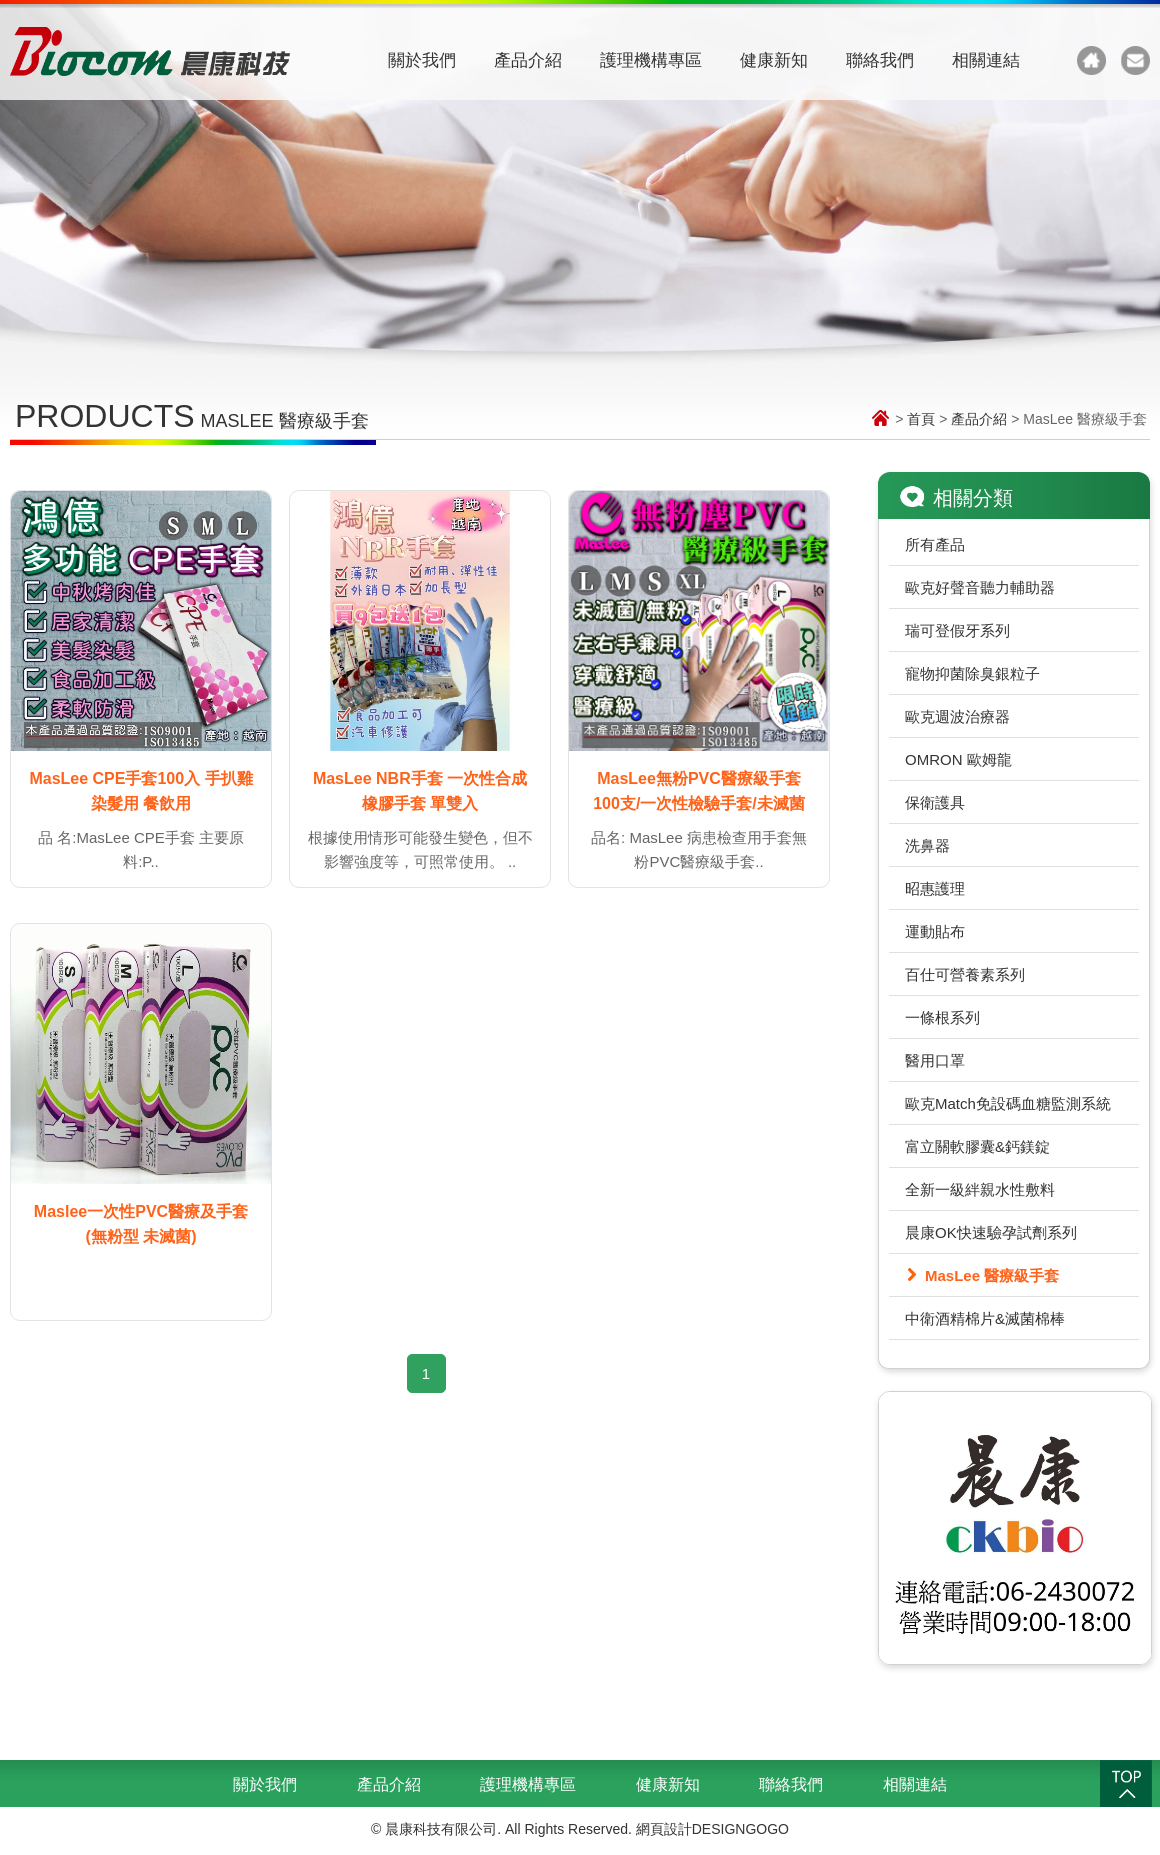  Describe the element at coordinates (965, 974) in the screenshot. I see `百仕可營養素系列` at that location.